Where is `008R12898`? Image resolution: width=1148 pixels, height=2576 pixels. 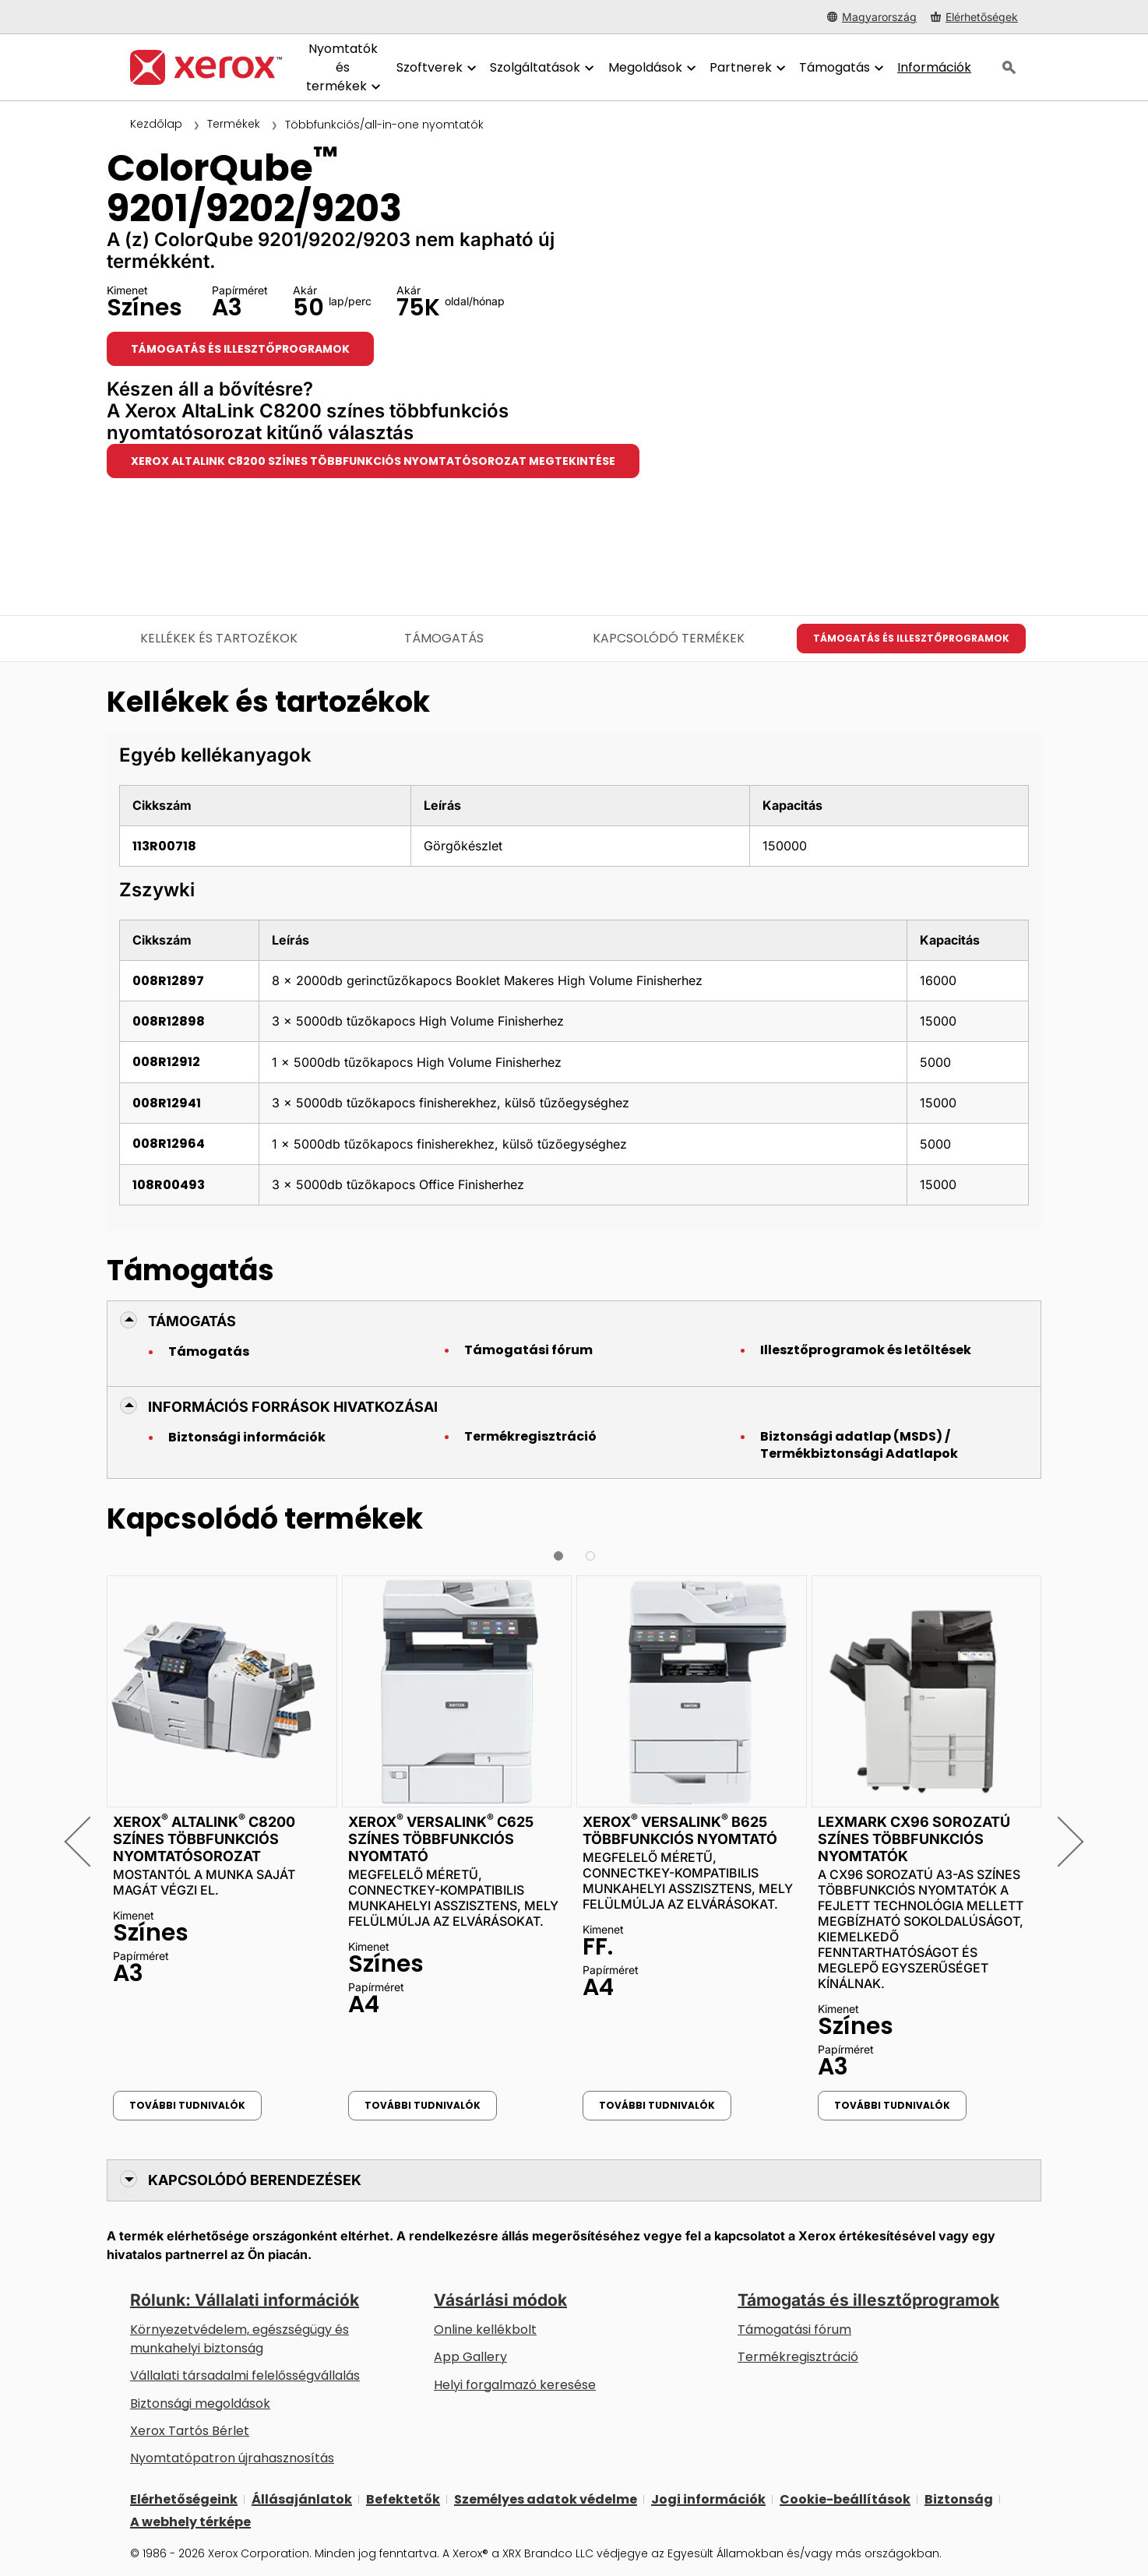
008R12898 is located at coordinates (168, 1021).